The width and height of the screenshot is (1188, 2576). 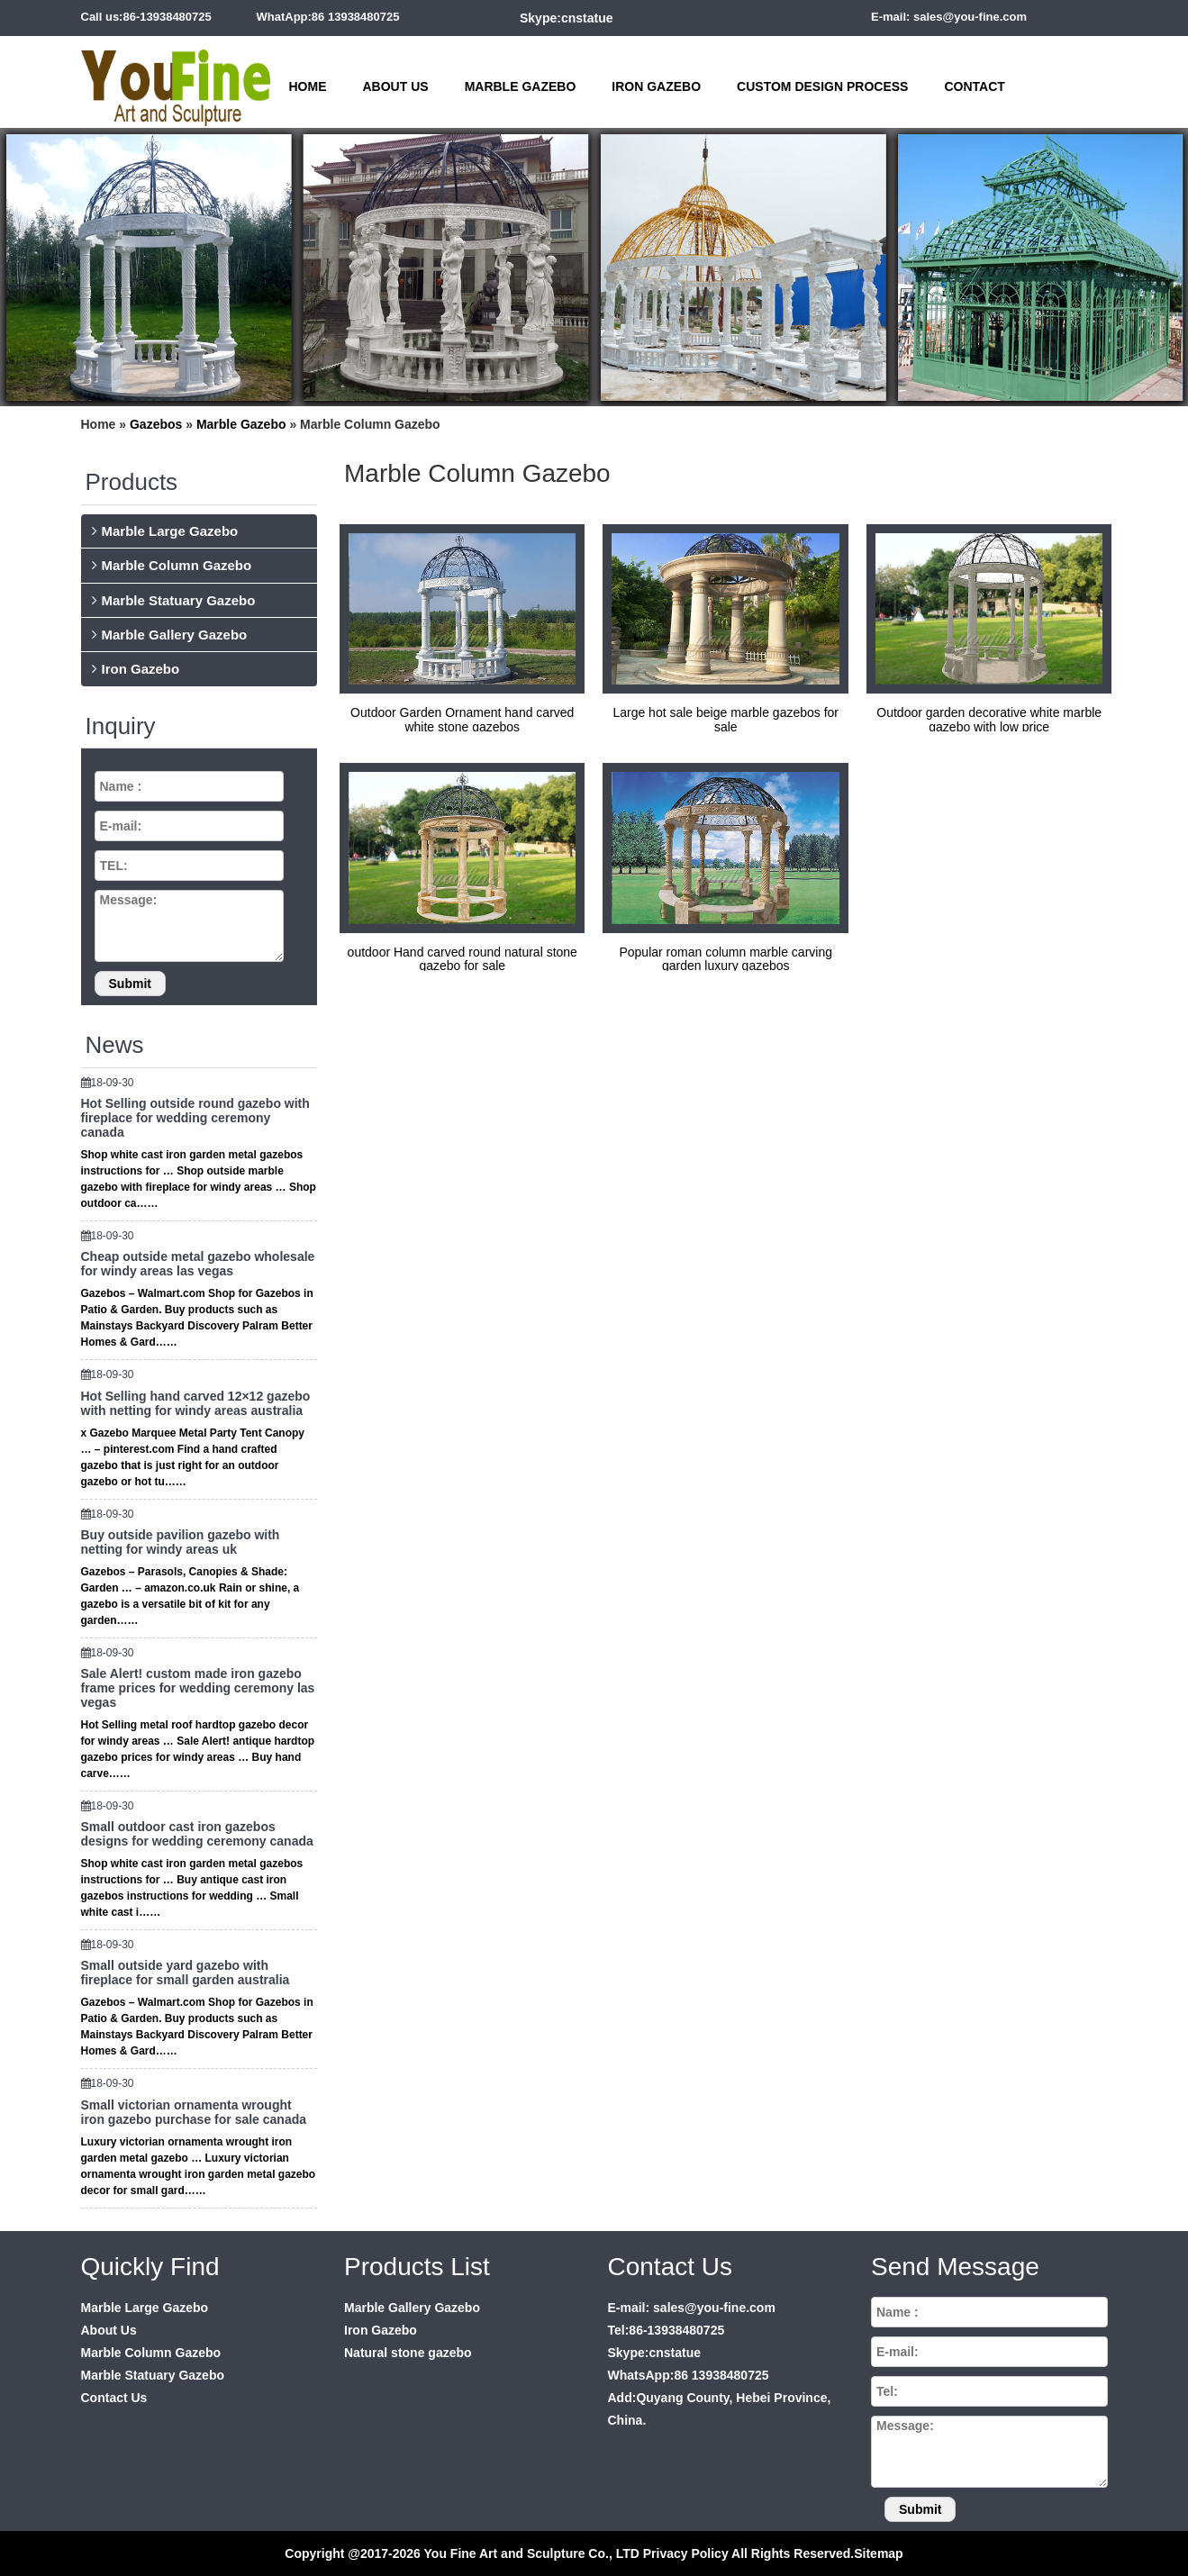 I want to click on Contact Us, so click(x=114, y=2397).